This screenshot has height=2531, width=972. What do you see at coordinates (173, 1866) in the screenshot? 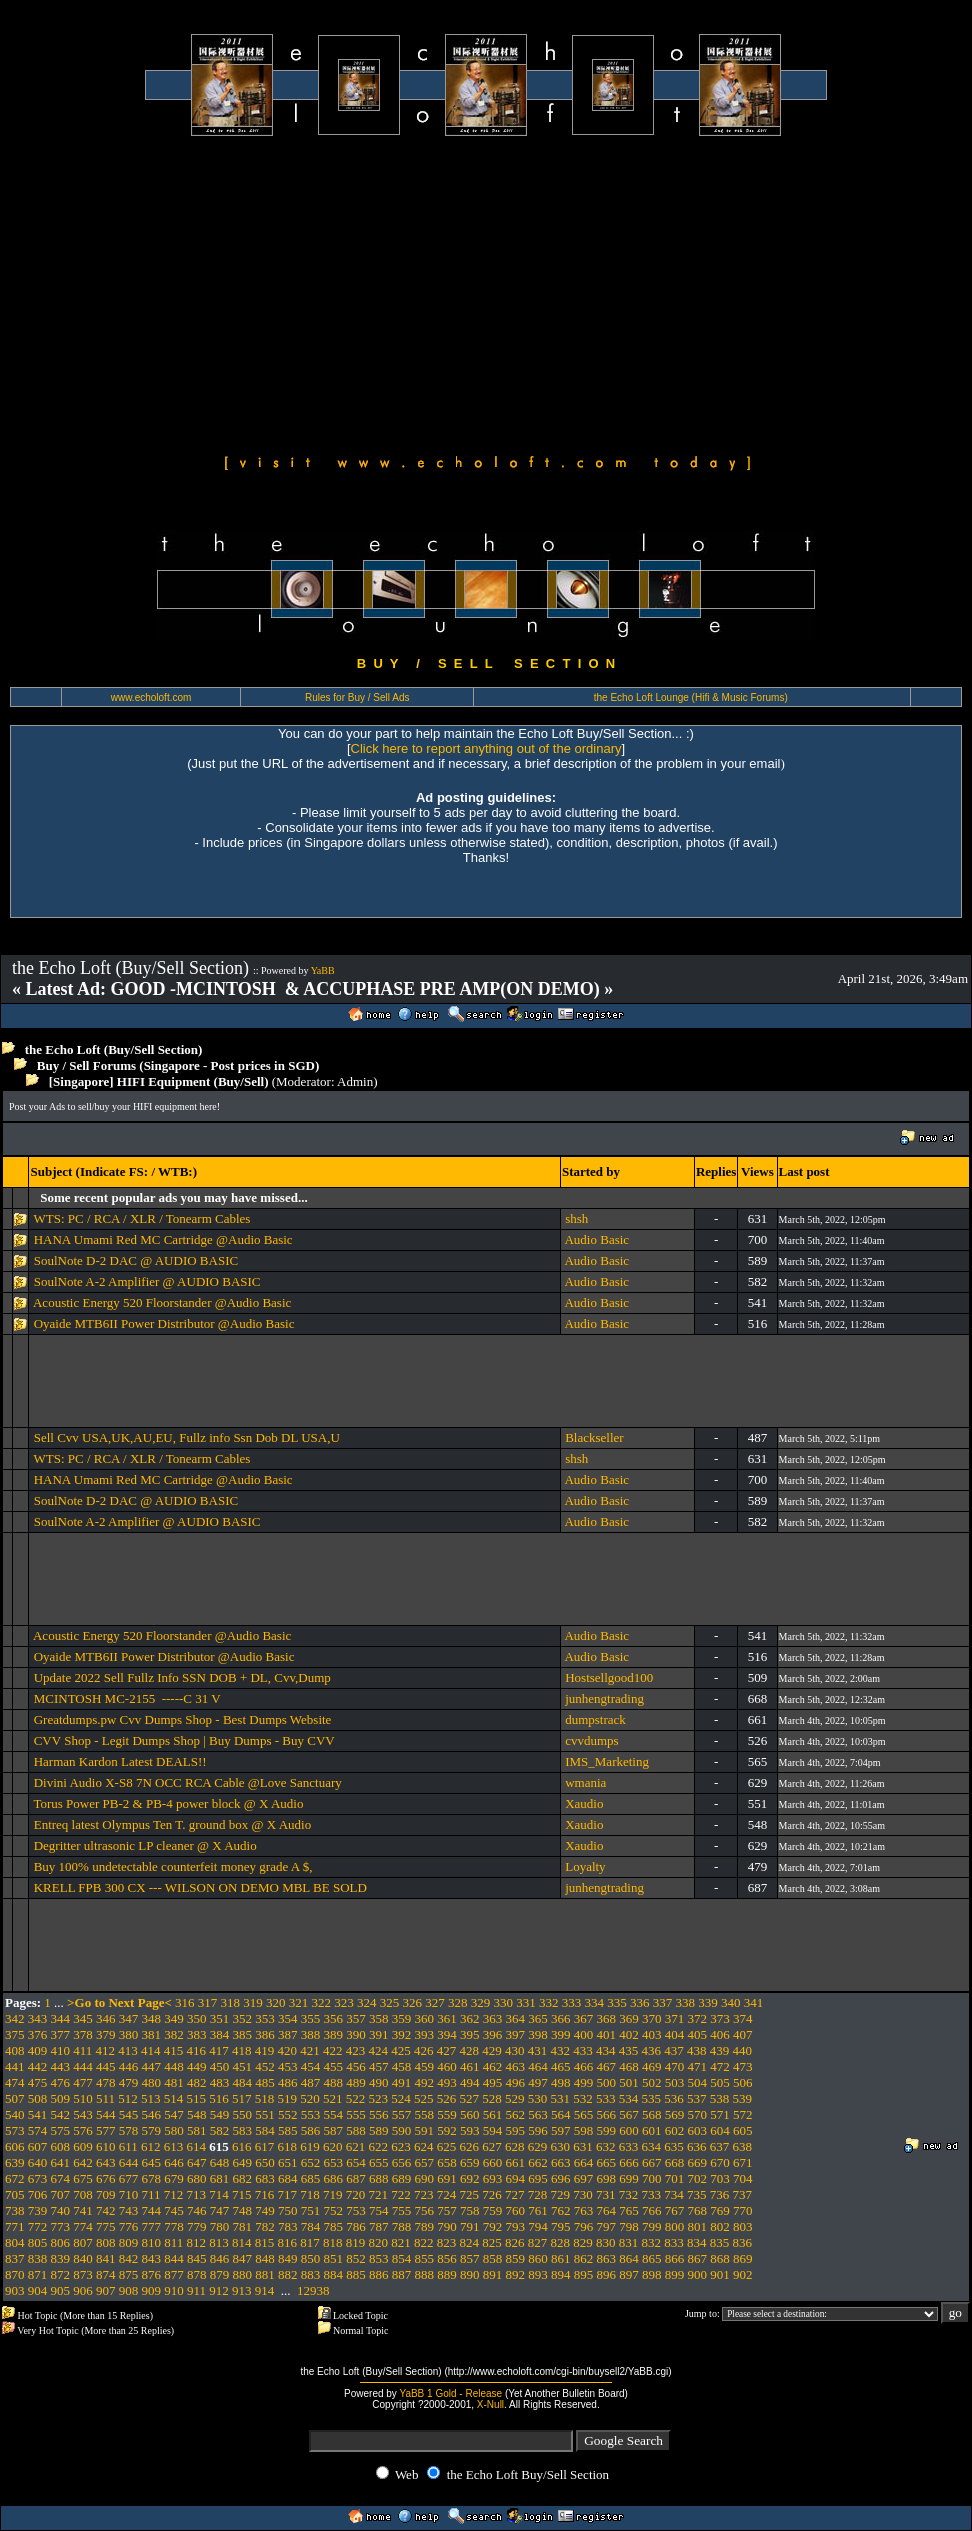
I see `Buy 100% undetectable counterfeit money grade A $,` at bounding box center [173, 1866].